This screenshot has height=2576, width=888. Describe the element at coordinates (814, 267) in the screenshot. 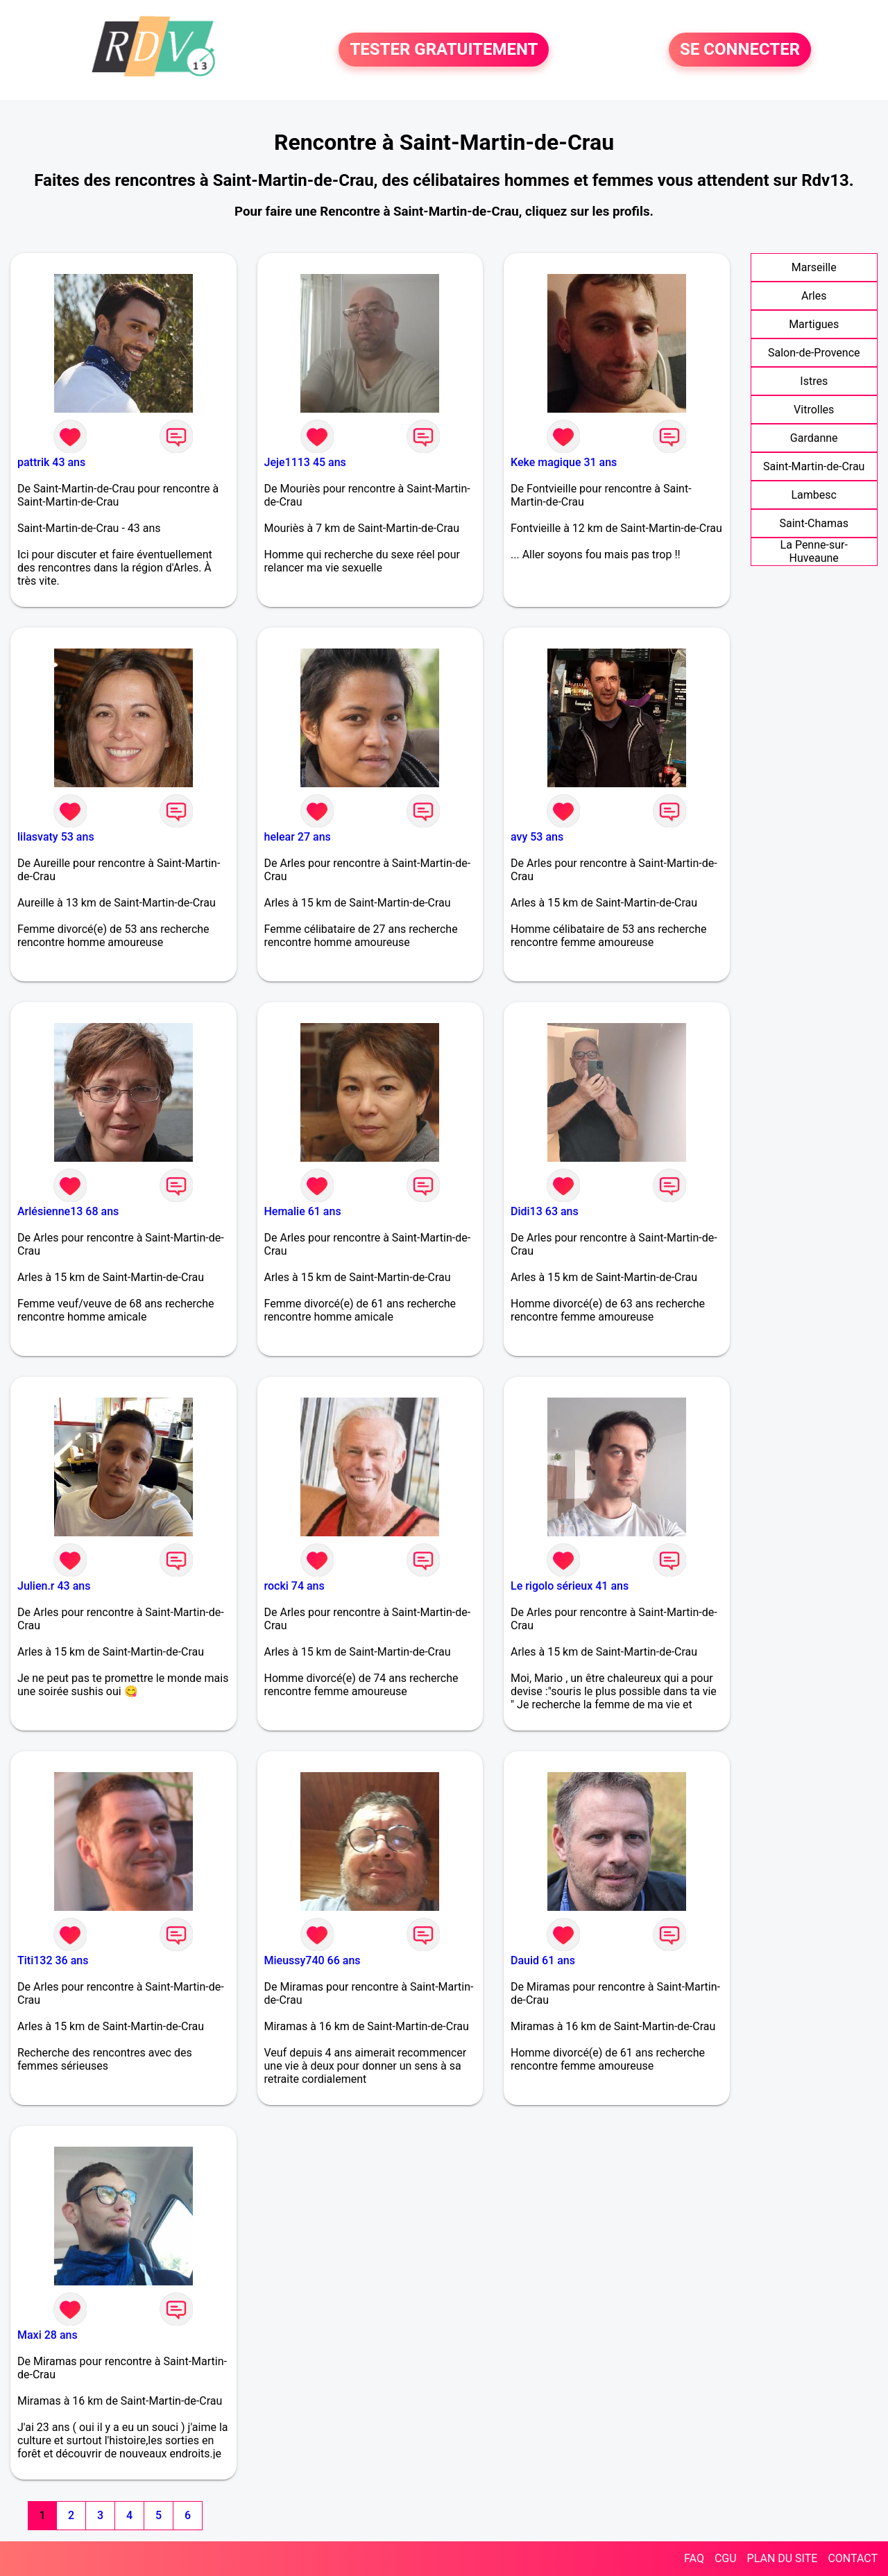

I see `Marseille` at that location.